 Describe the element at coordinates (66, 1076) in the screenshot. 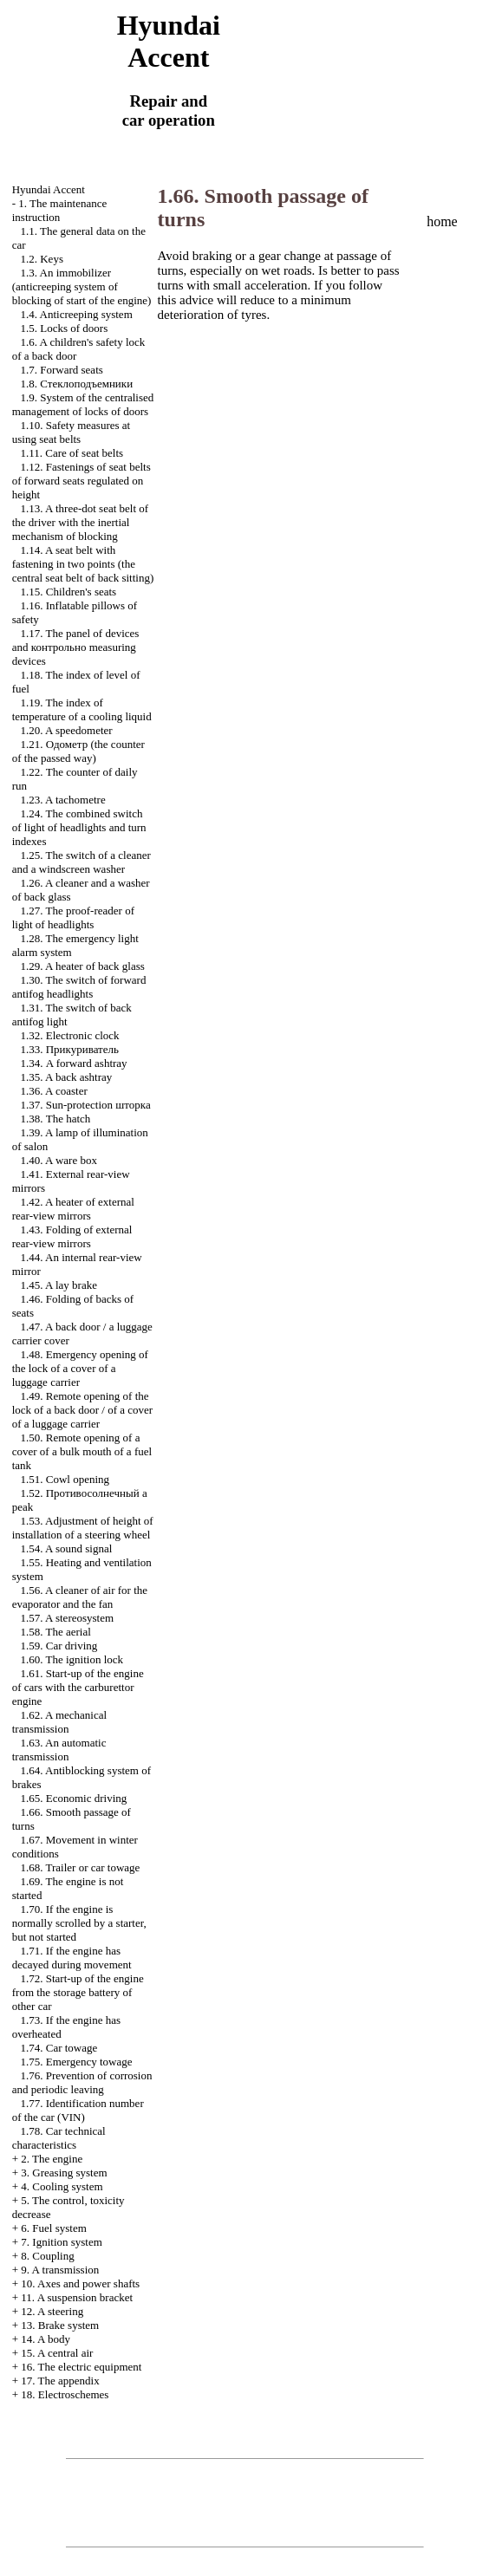

I see `1.35. A back ashtray` at that location.